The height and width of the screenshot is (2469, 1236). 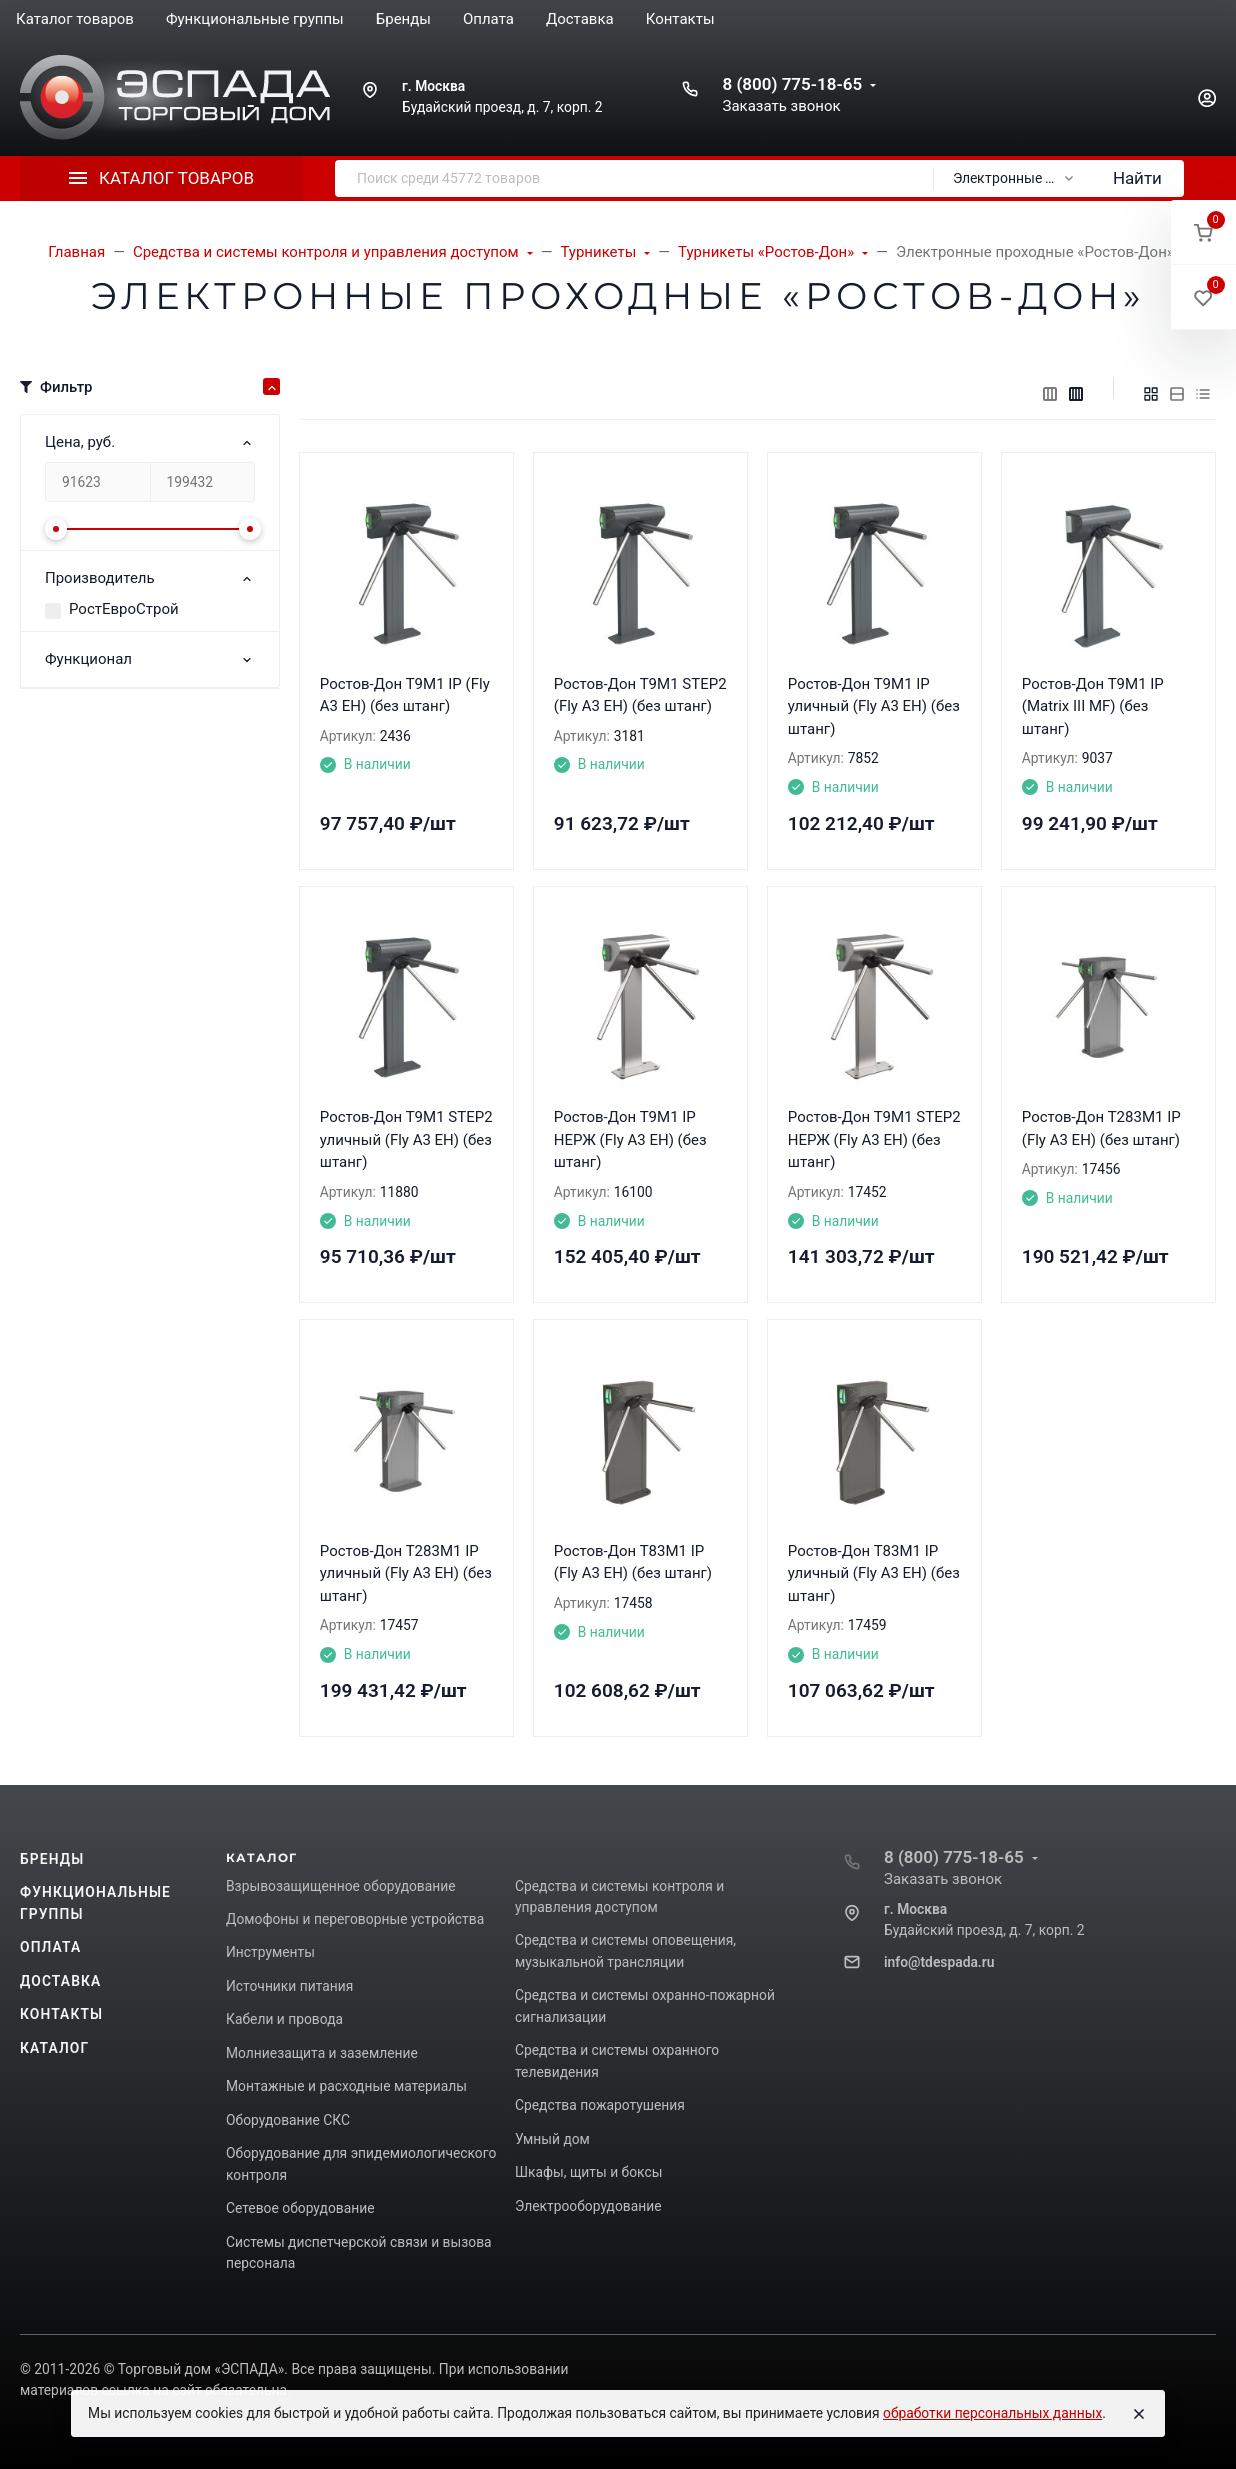 I want to click on Инструменты, so click(x=270, y=1952).